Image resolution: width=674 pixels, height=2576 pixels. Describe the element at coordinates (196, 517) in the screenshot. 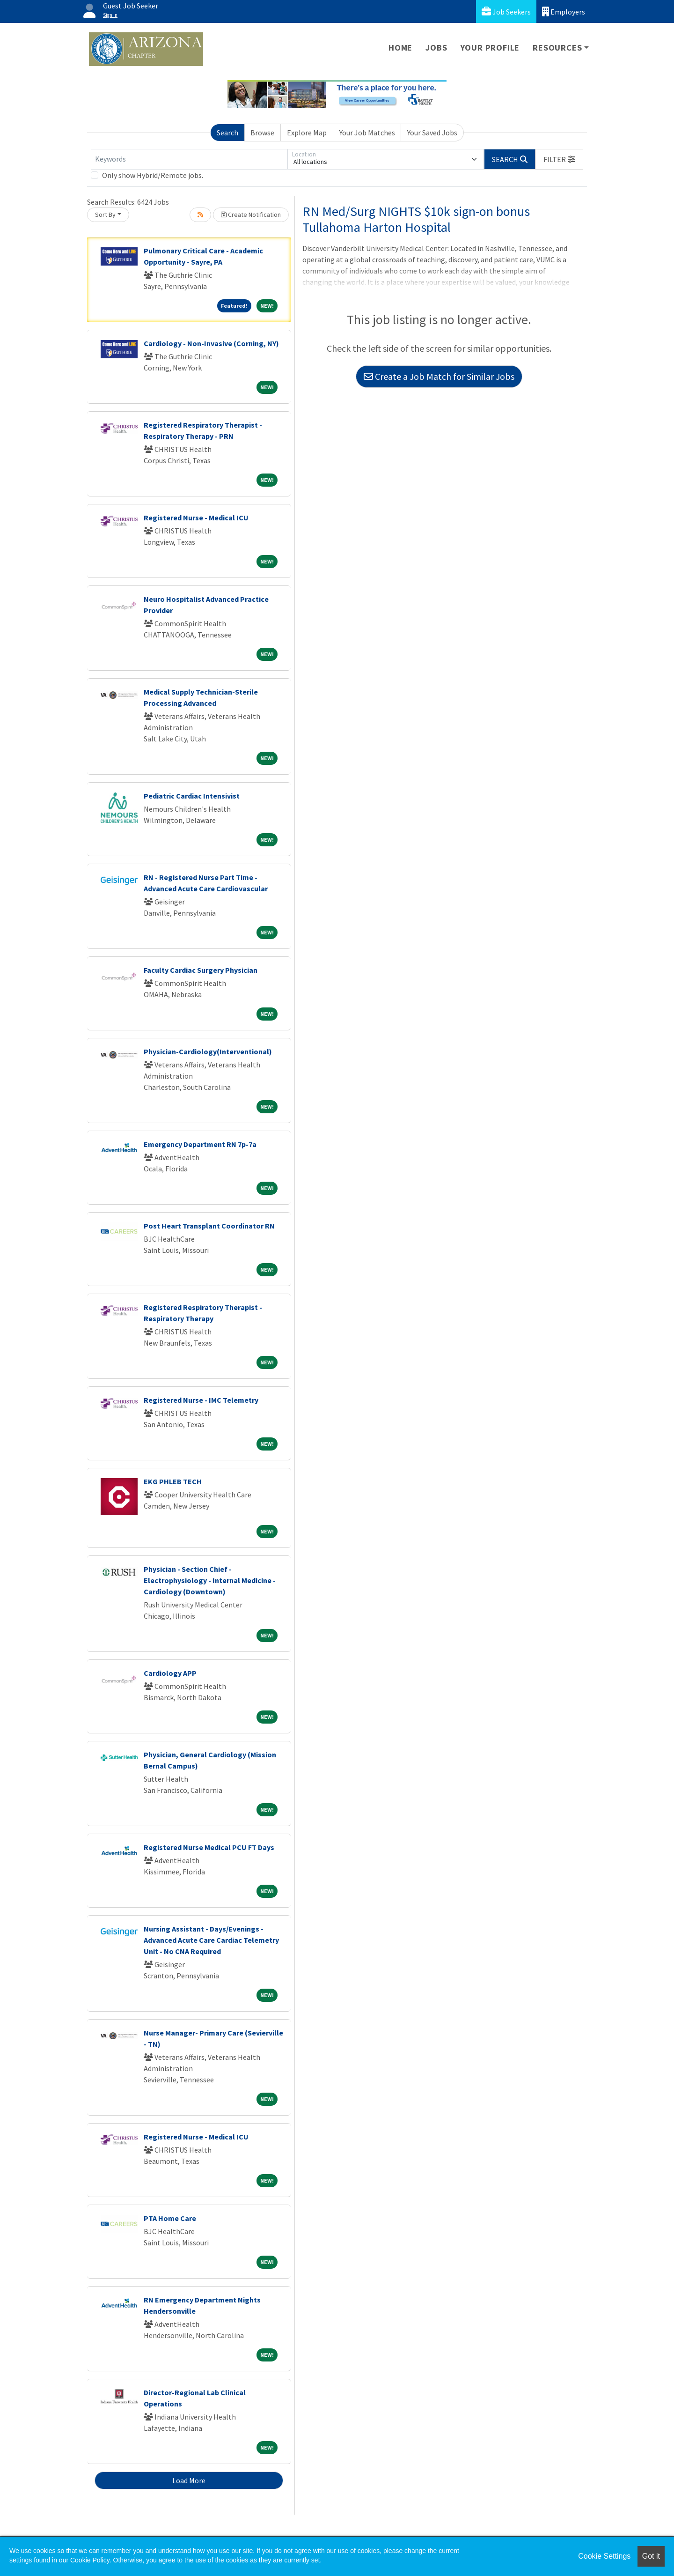

I see `Registered Nurse - Medical ICU` at that location.